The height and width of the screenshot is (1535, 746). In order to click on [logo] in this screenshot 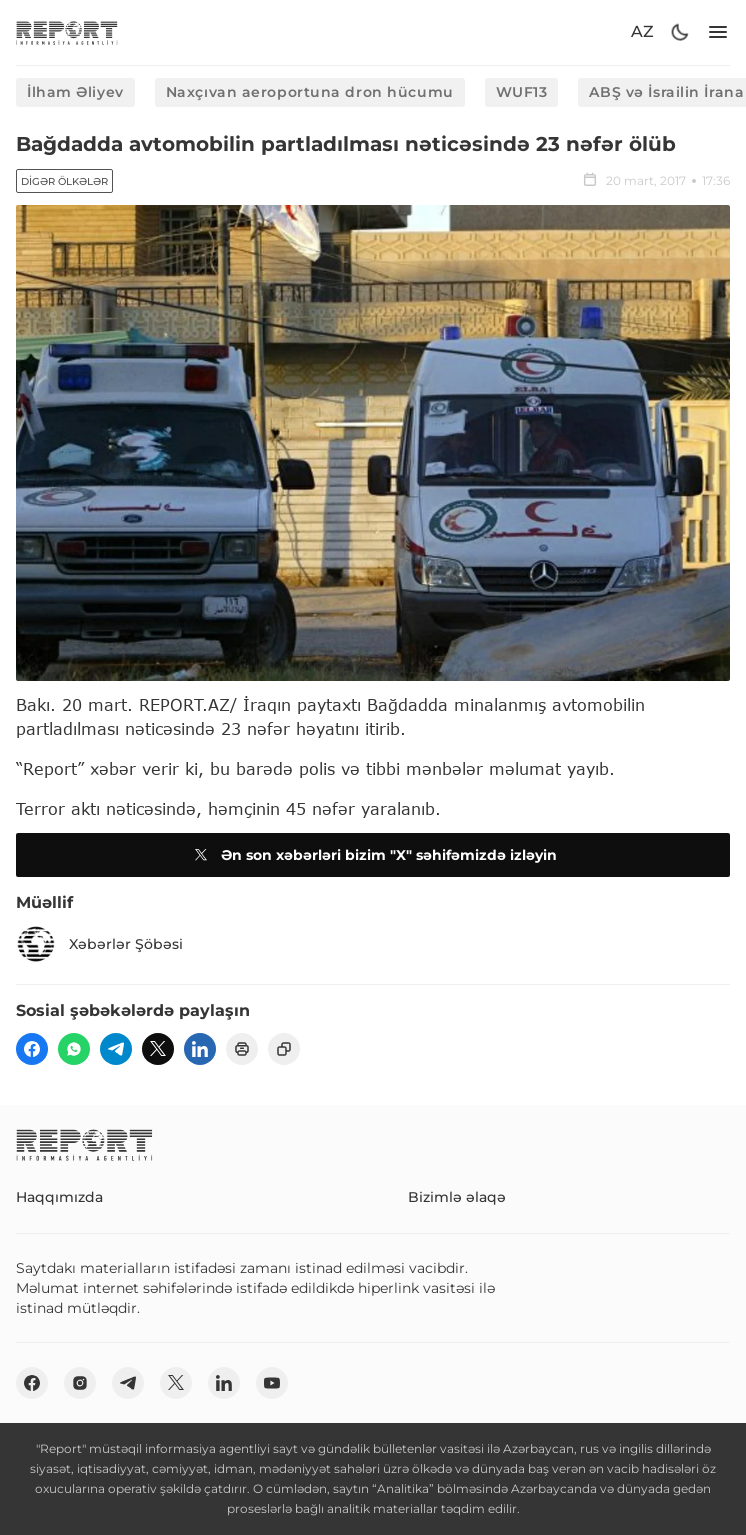, I will do `click(67, 32)`.